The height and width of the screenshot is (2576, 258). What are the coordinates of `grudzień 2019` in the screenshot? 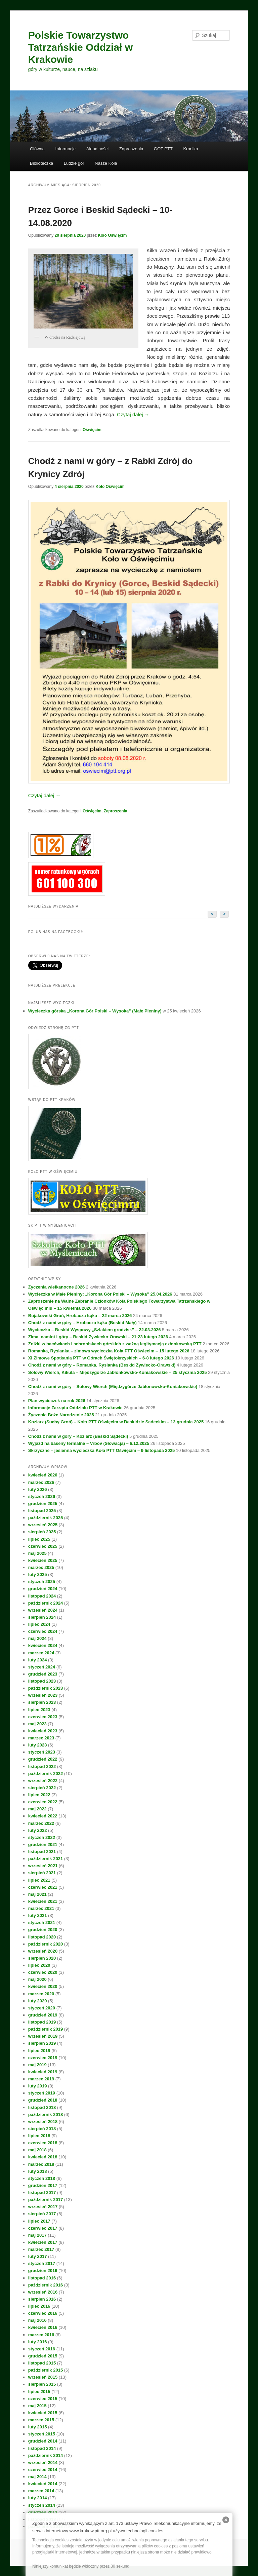 It's located at (42, 2014).